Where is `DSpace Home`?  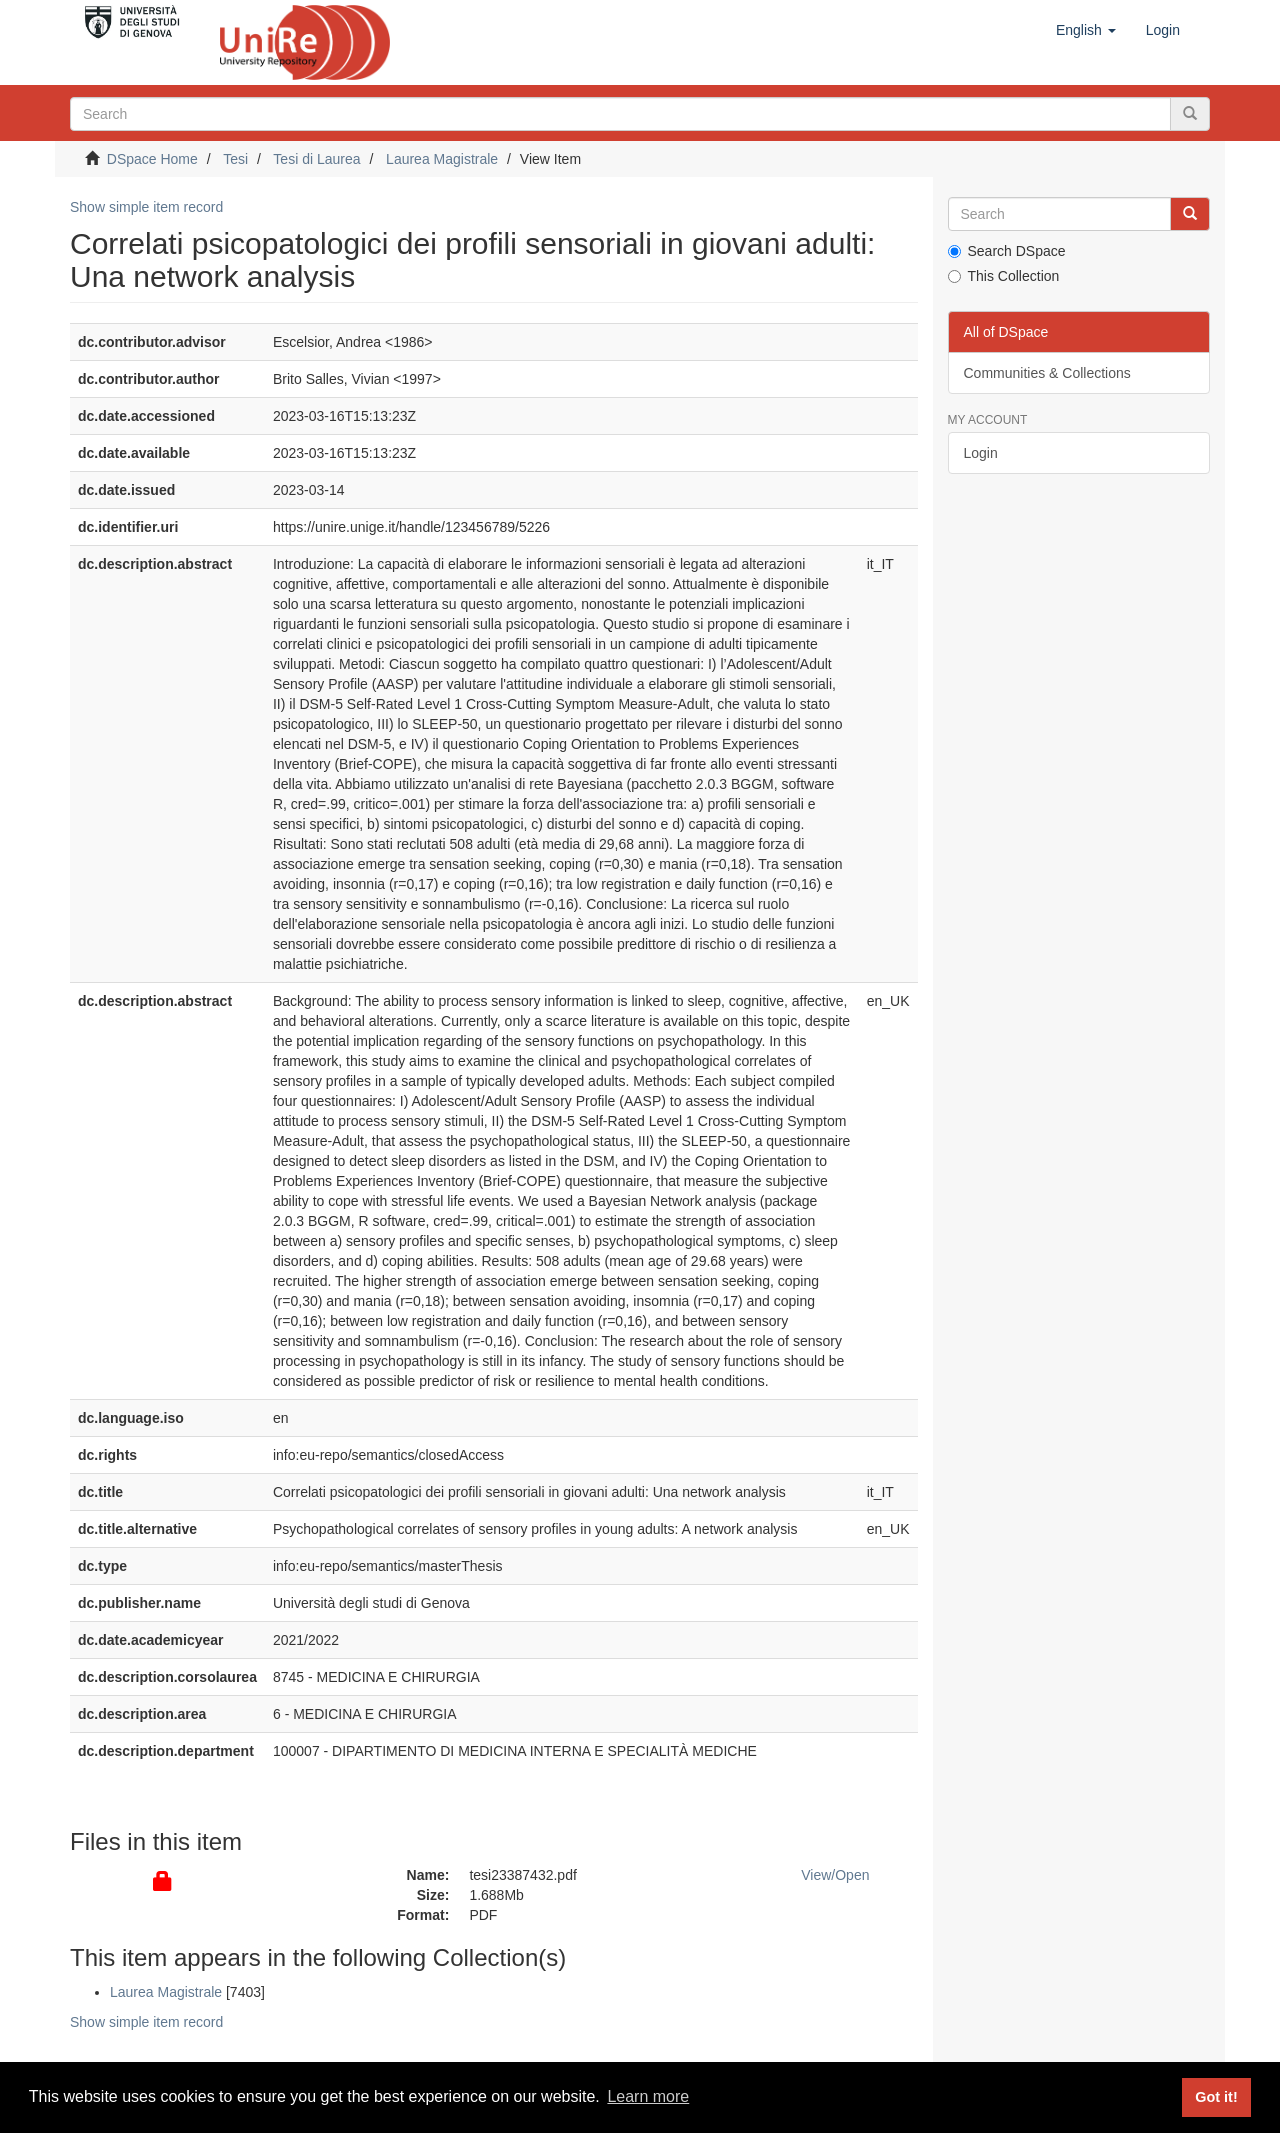
DSpace Home is located at coordinates (152, 159).